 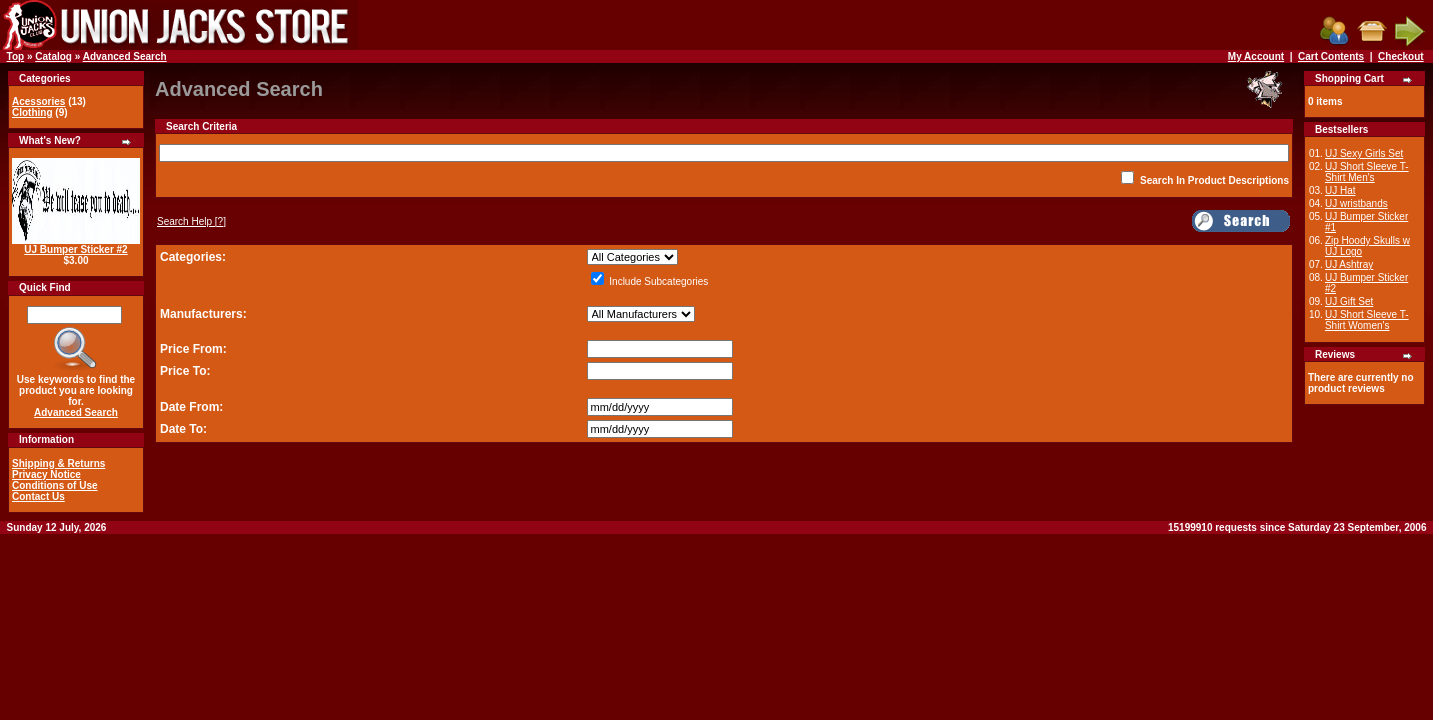 I want to click on UJ Sexy Girls Set, so click(x=1364, y=153).